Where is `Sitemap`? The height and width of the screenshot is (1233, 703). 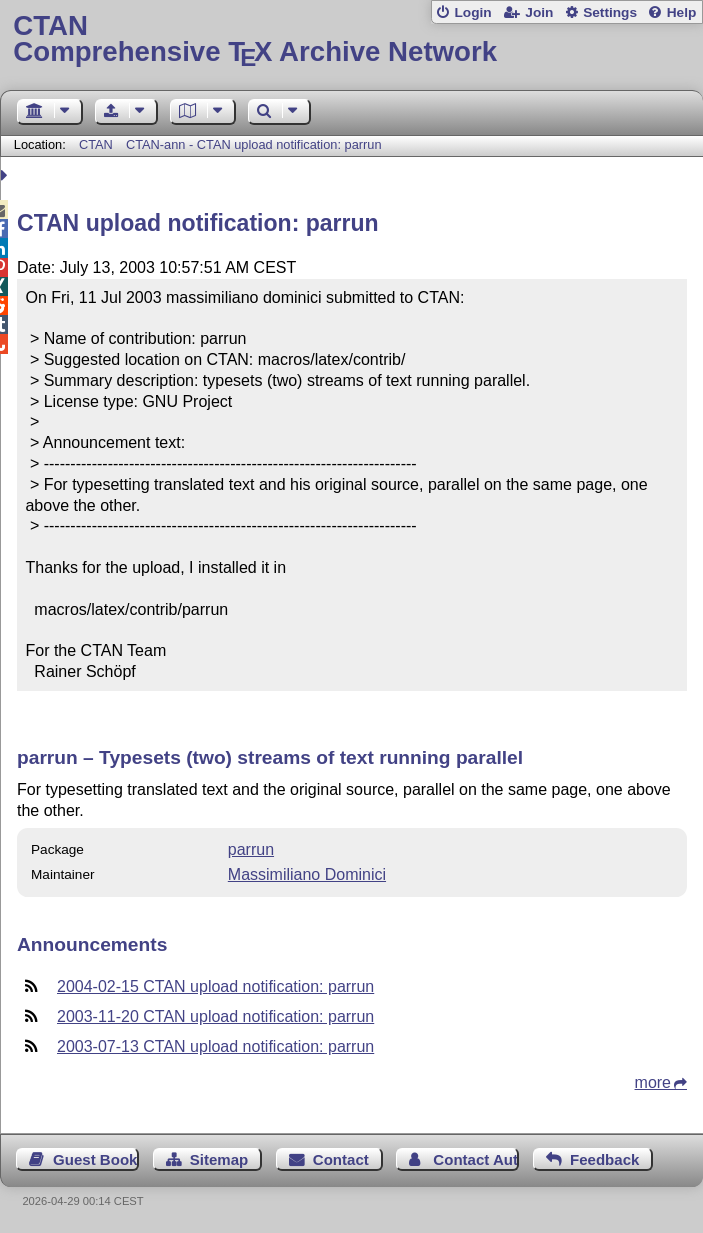
Sitemap is located at coordinates (219, 1159).